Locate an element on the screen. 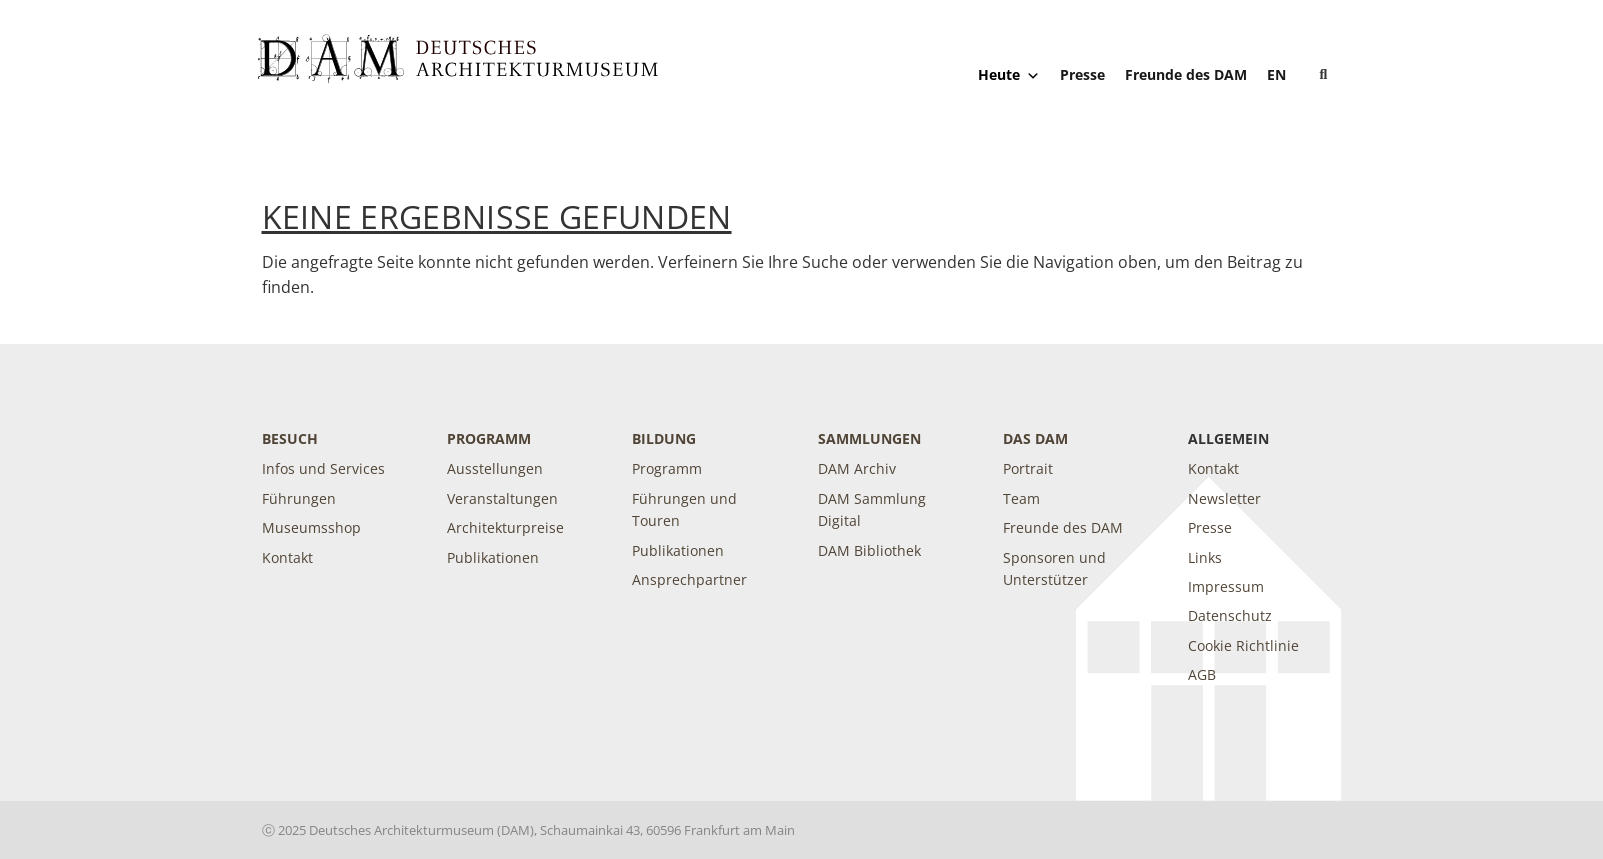  Führungen is located at coordinates (299, 498).